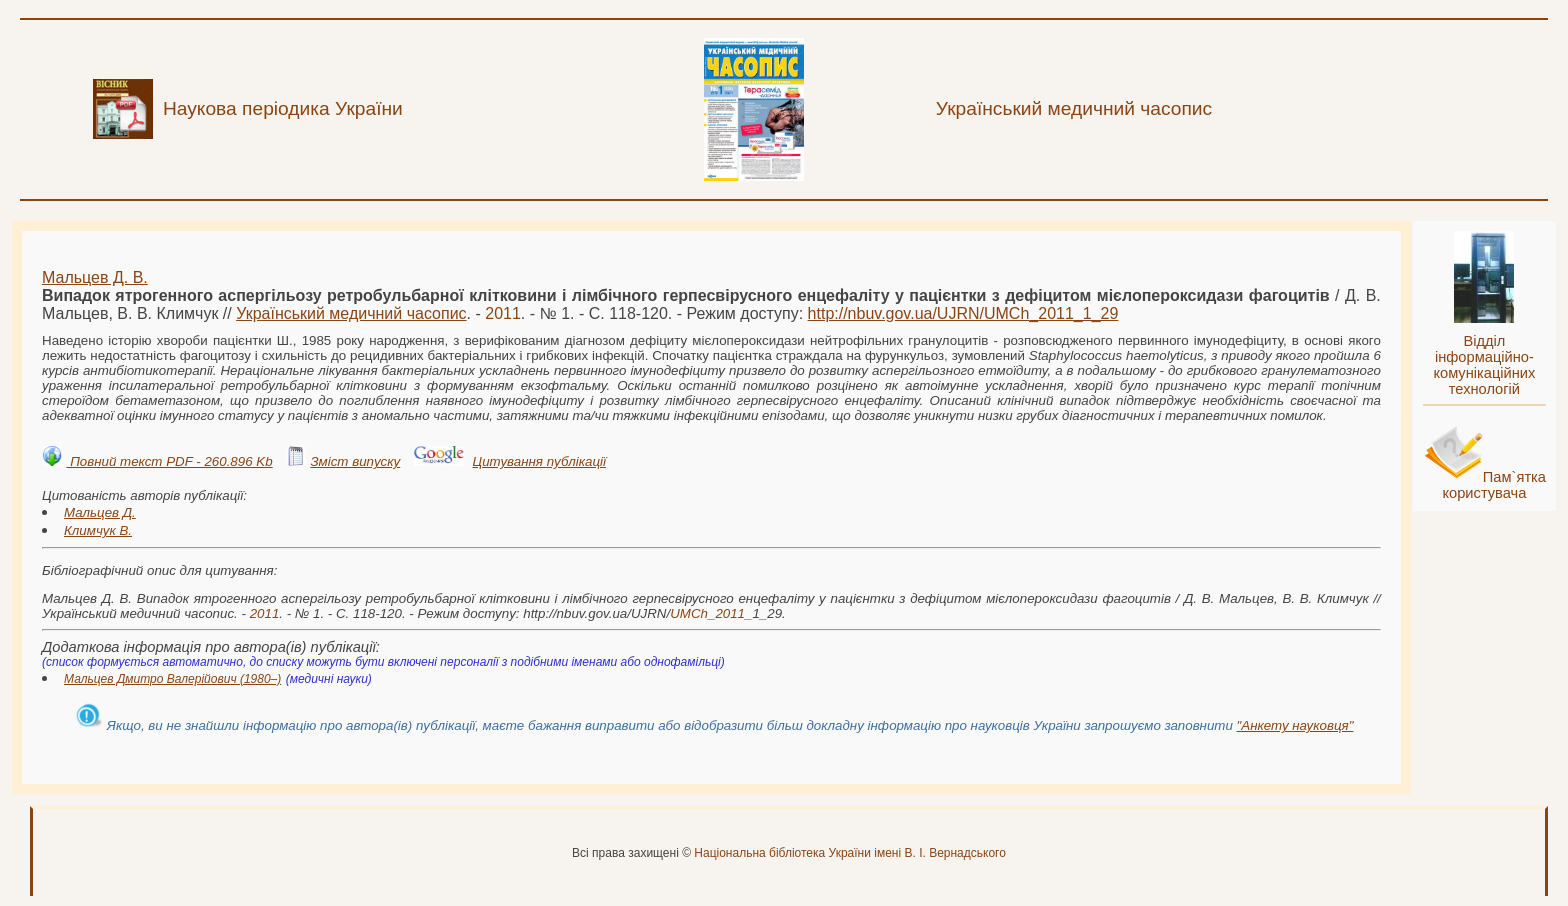 Image resolution: width=1568 pixels, height=906 pixels. What do you see at coordinates (172, 679) in the screenshot?
I see `Мальцев Дмитро Валерійович (1980–)` at bounding box center [172, 679].